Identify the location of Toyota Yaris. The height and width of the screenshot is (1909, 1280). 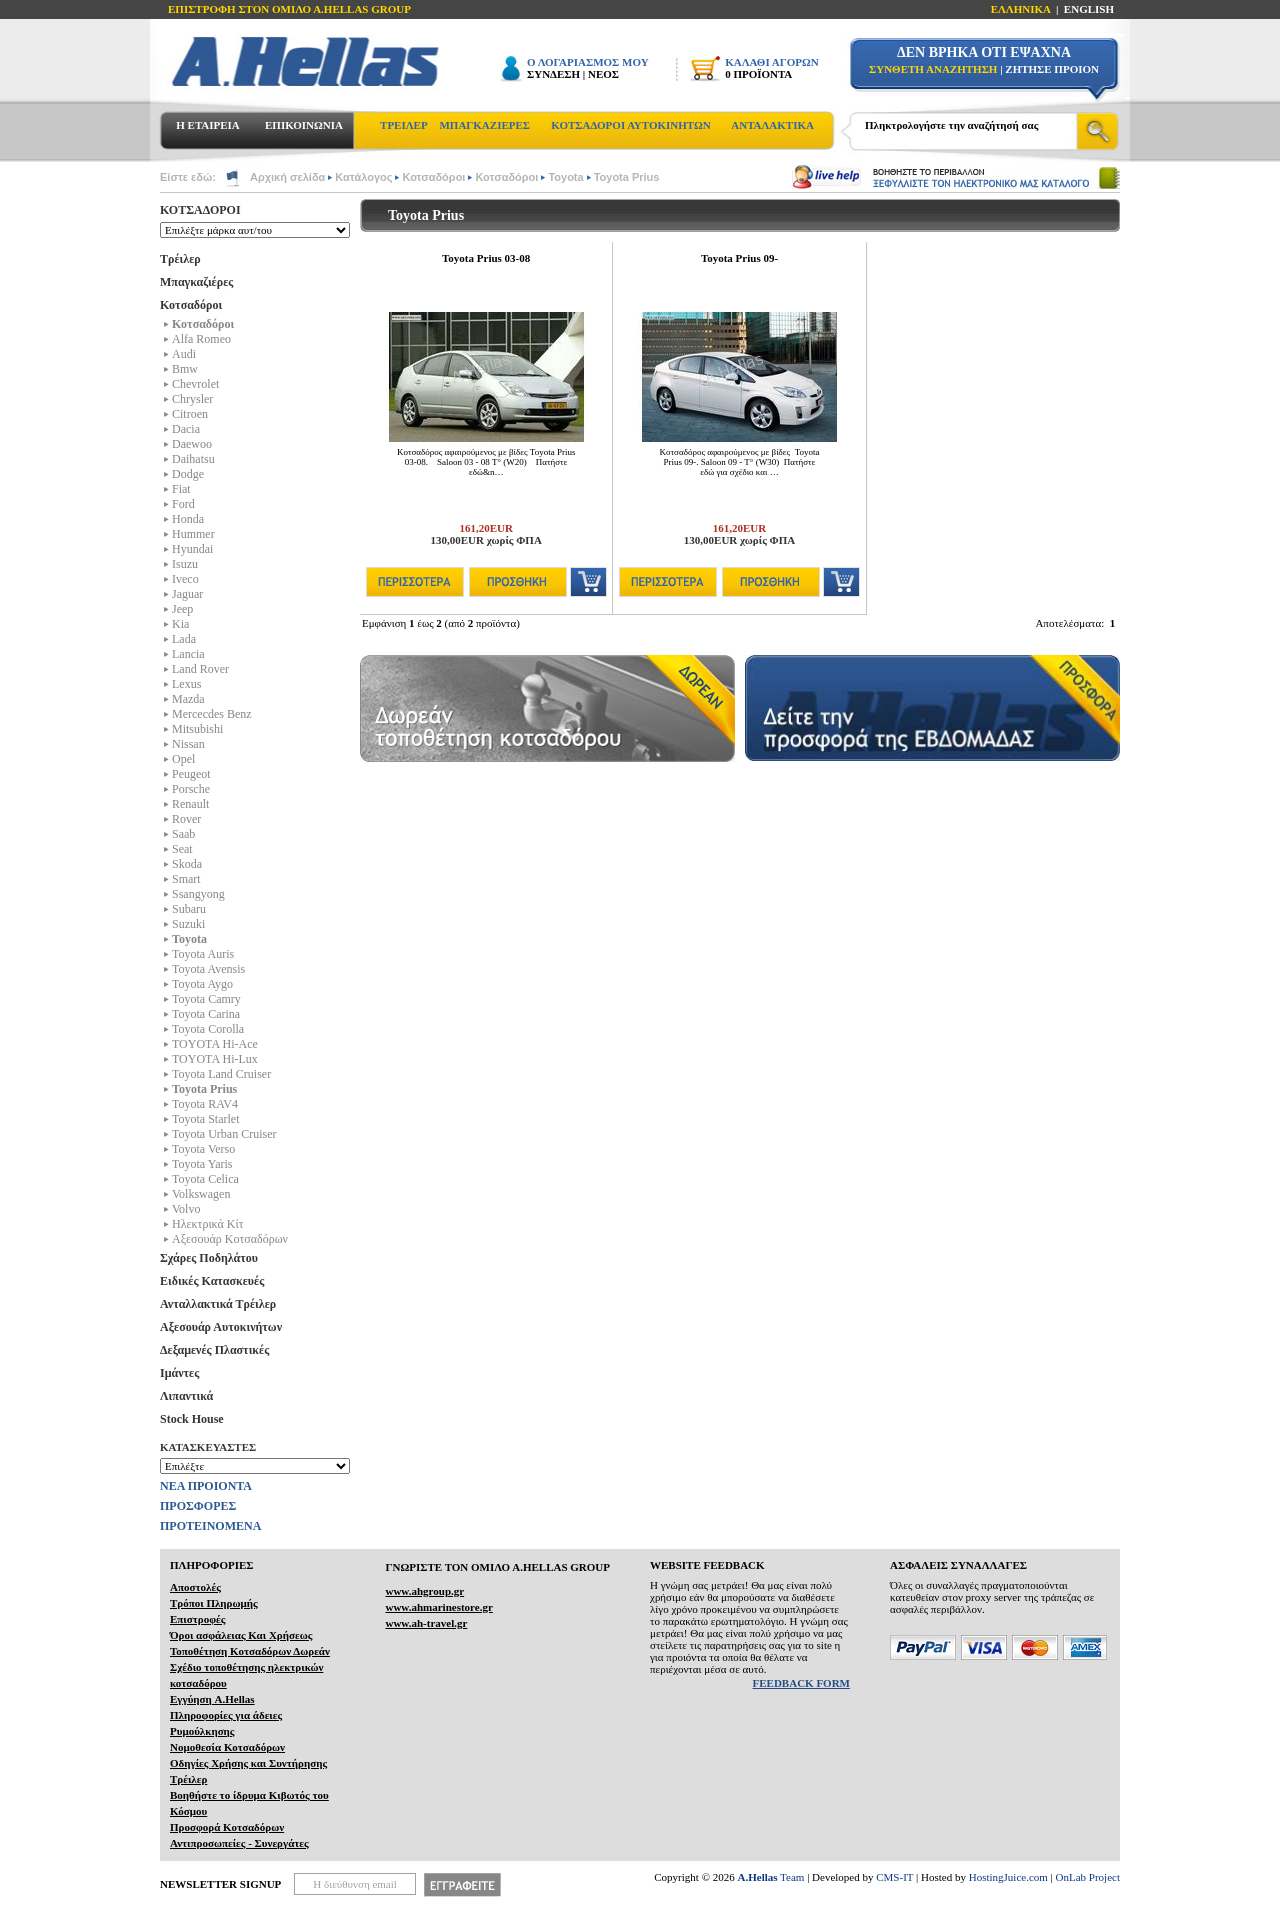
(202, 1164).